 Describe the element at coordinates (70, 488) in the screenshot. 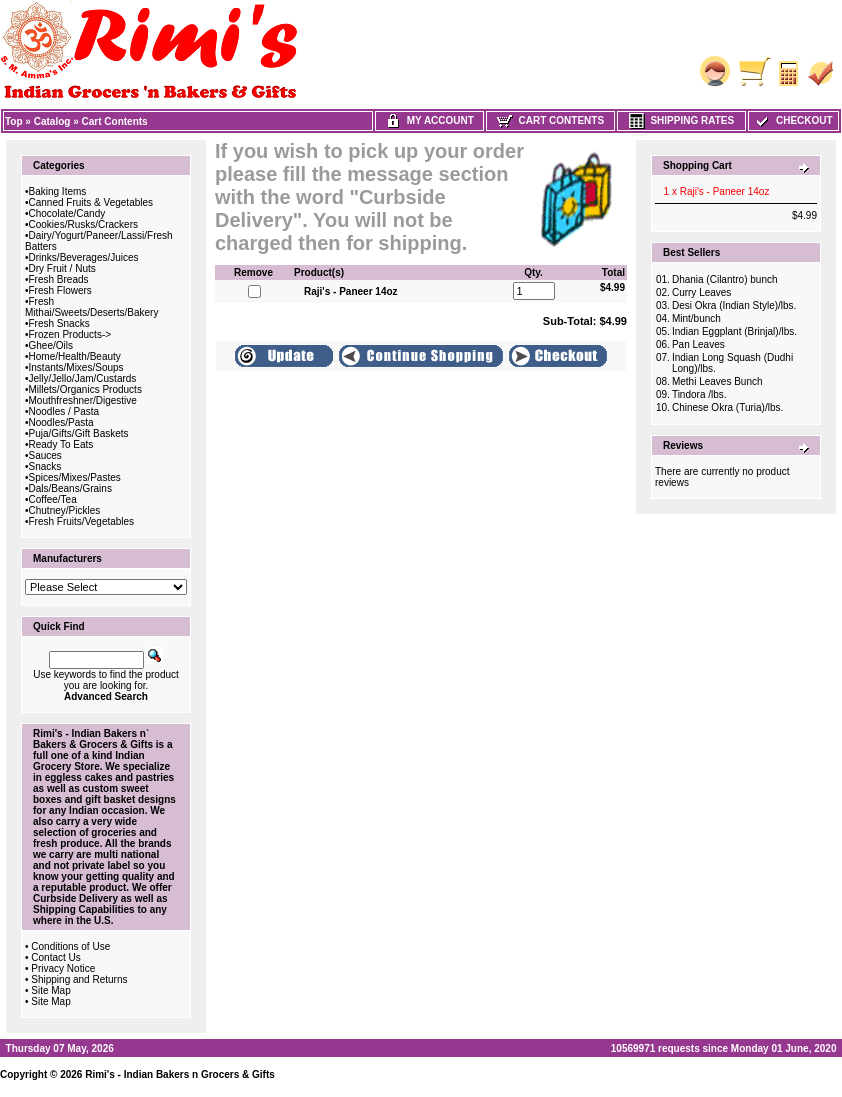

I see `Dals/Beans/Grains` at that location.